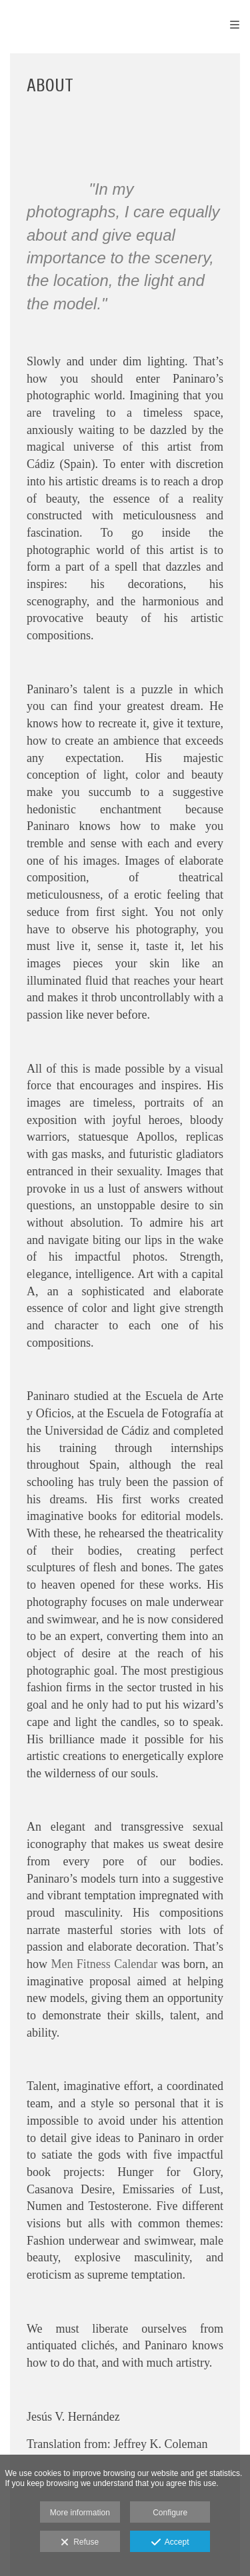 The width and height of the screenshot is (250, 2576). Describe the element at coordinates (80, 2512) in the screenshot. I see `More information` at that location.